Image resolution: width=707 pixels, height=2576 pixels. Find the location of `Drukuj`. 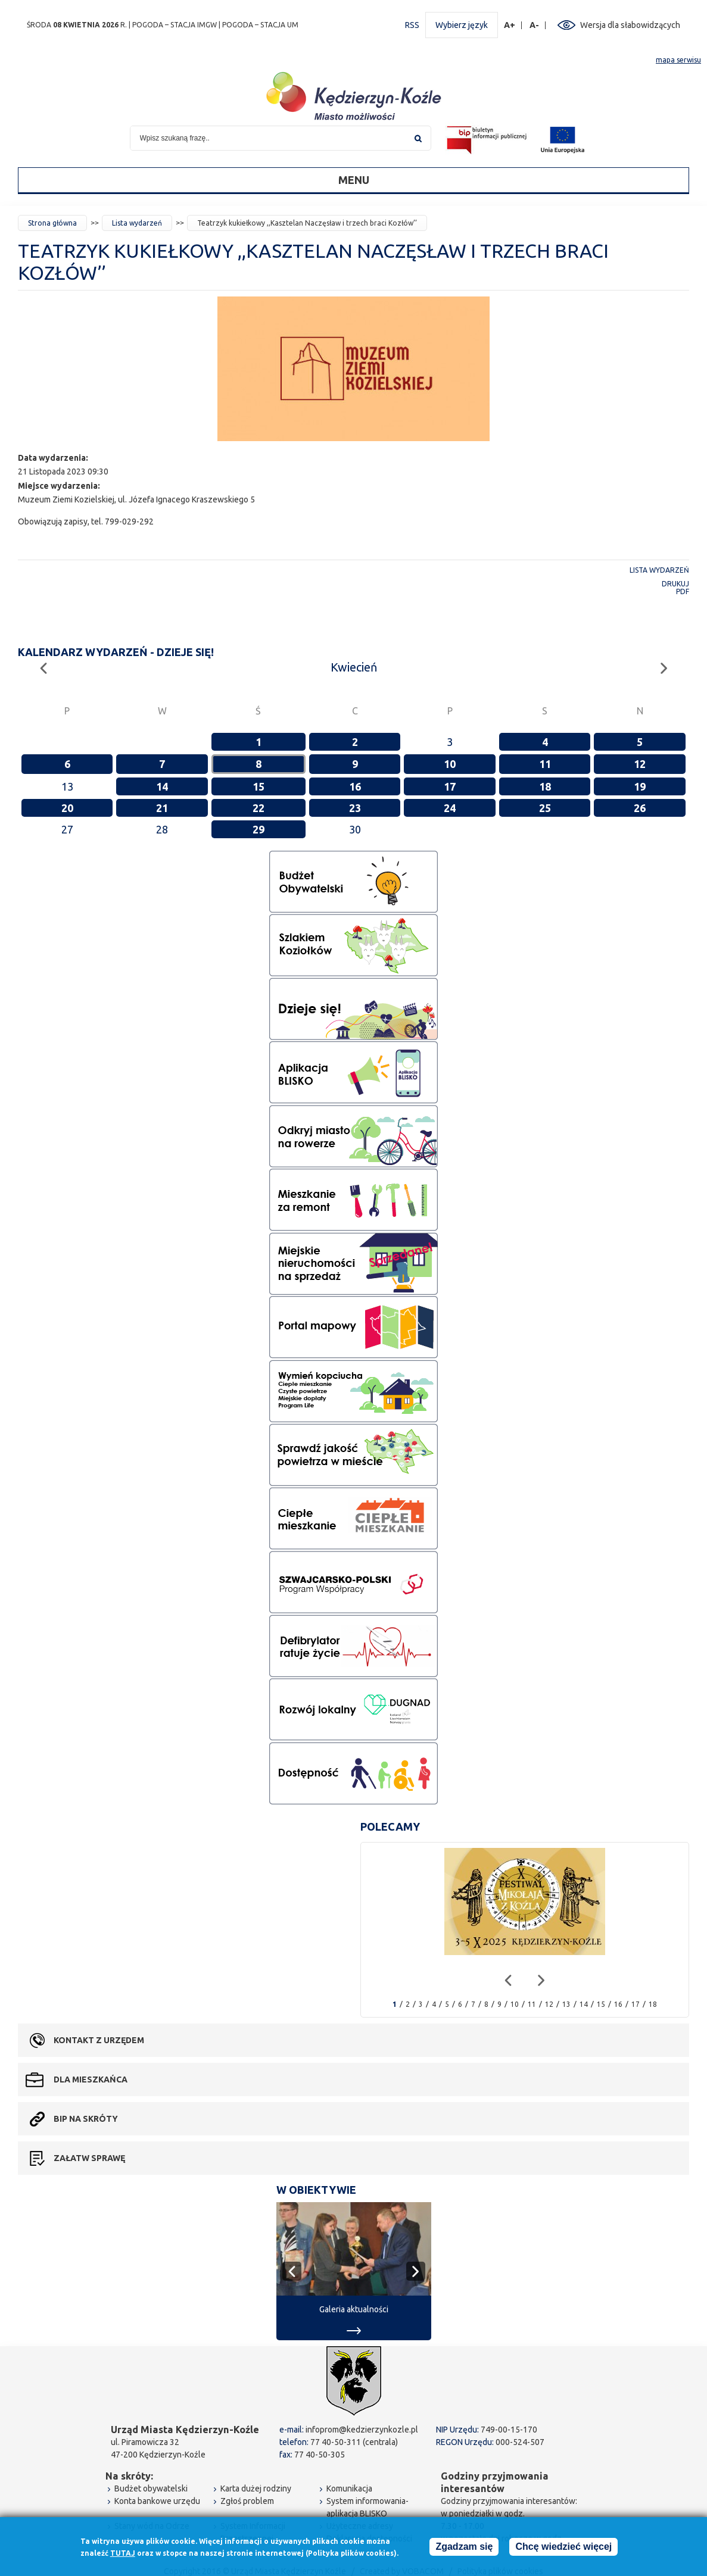

Drukuj is located at coordinates (675, 584).